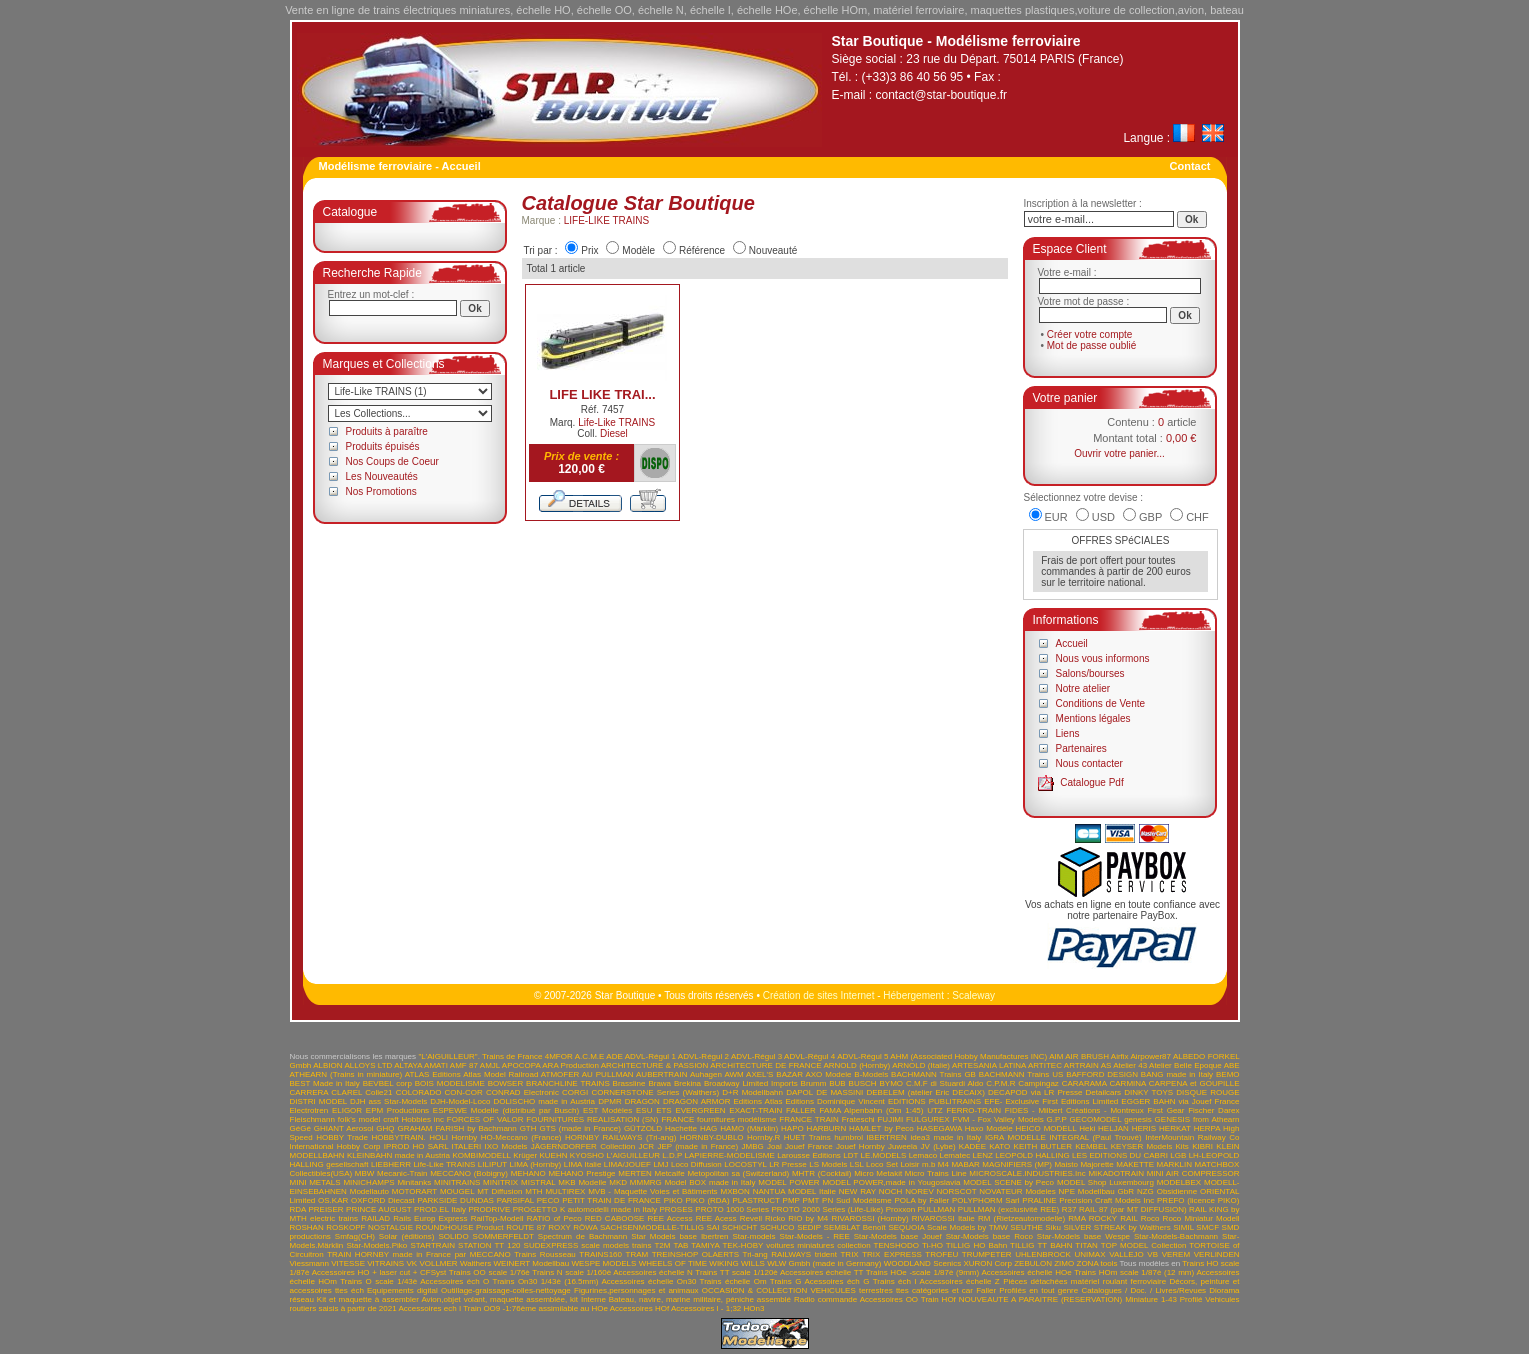 This screenshot has height=1354, width=1529. What do you see at coordinates (922, 1263) in the screenshot?
I see `WOODLAND Scenics` at bounding box center [922, 1263].